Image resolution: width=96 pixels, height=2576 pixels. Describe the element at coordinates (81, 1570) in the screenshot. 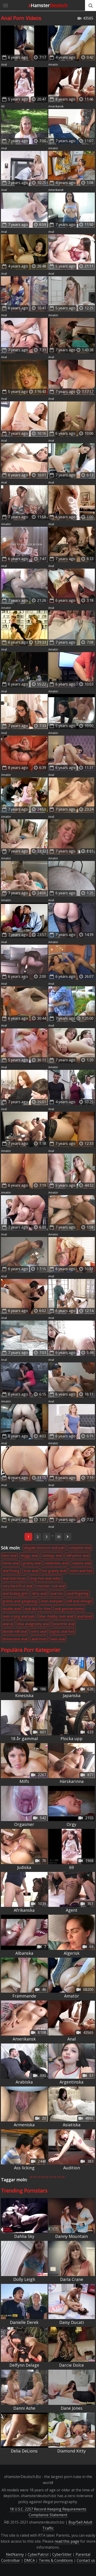

I see `mom anal fuck` at that location.